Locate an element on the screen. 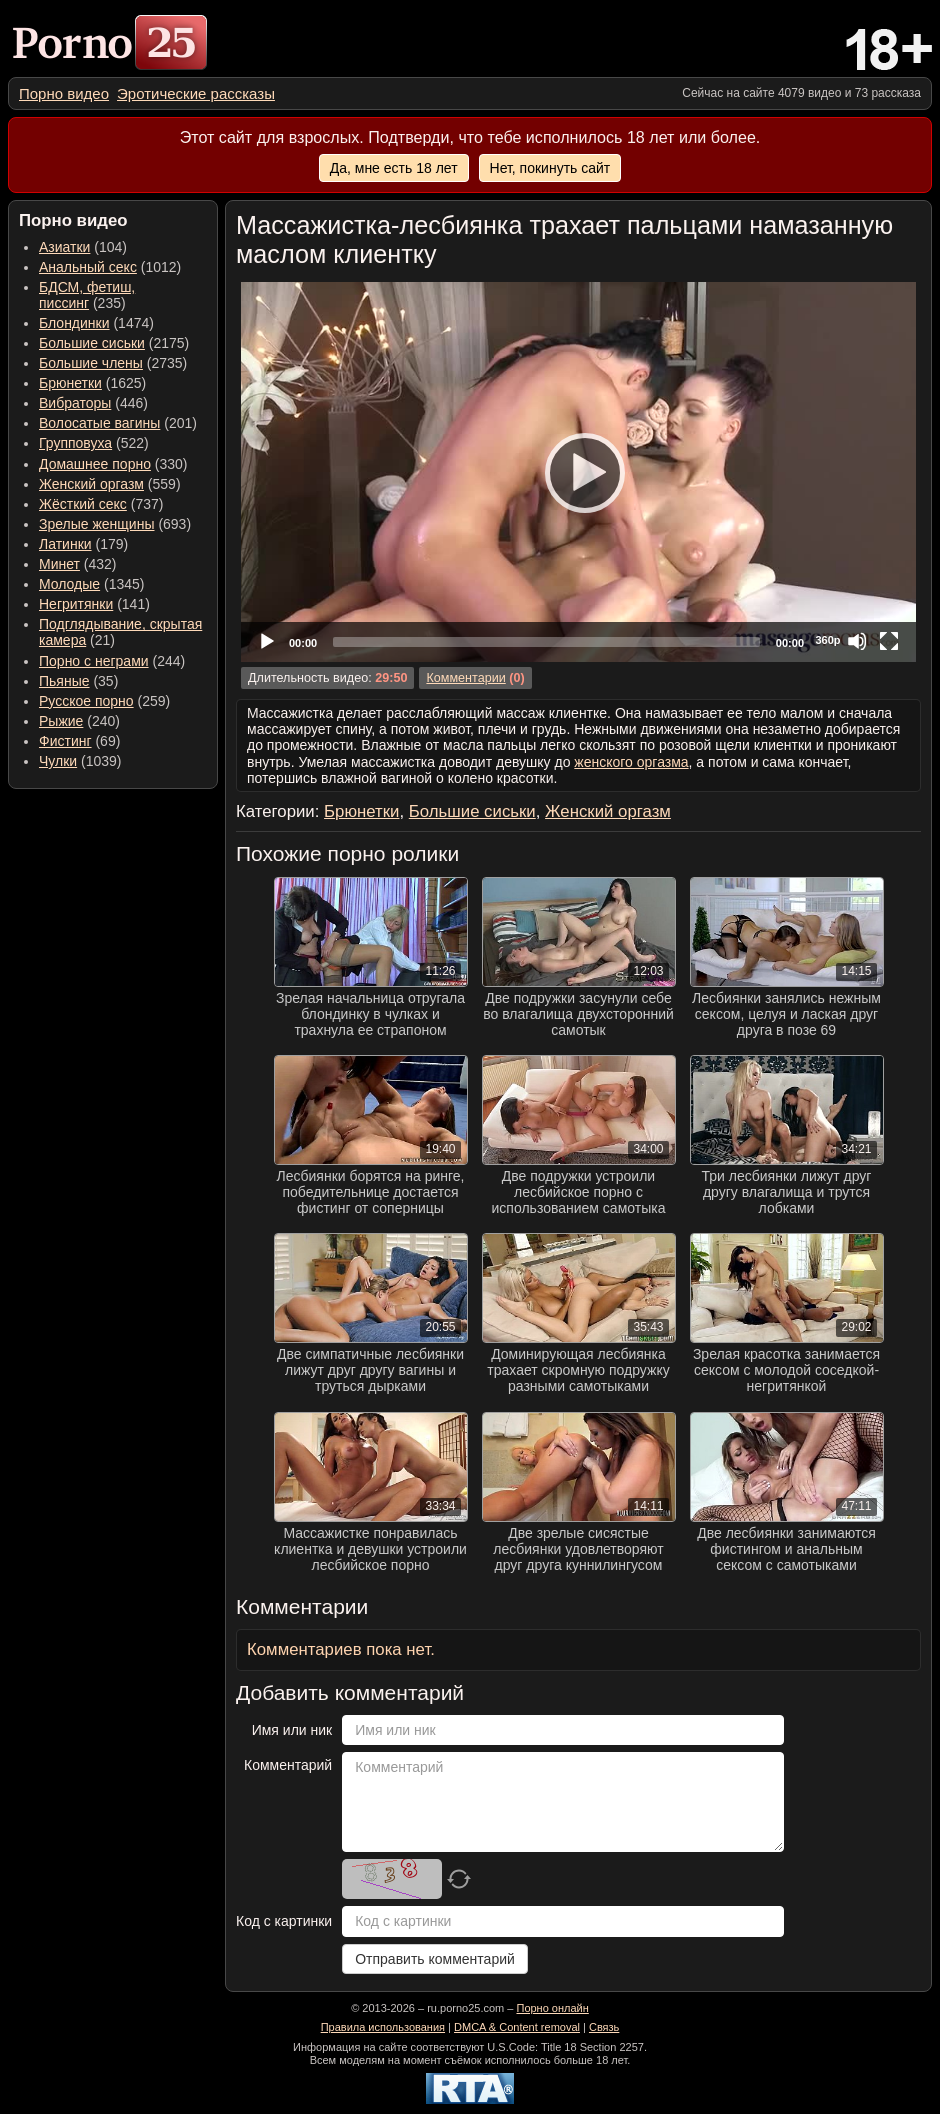 This screenshot has width=940, height=2114. Молодые is located at coordinates (69, 584).